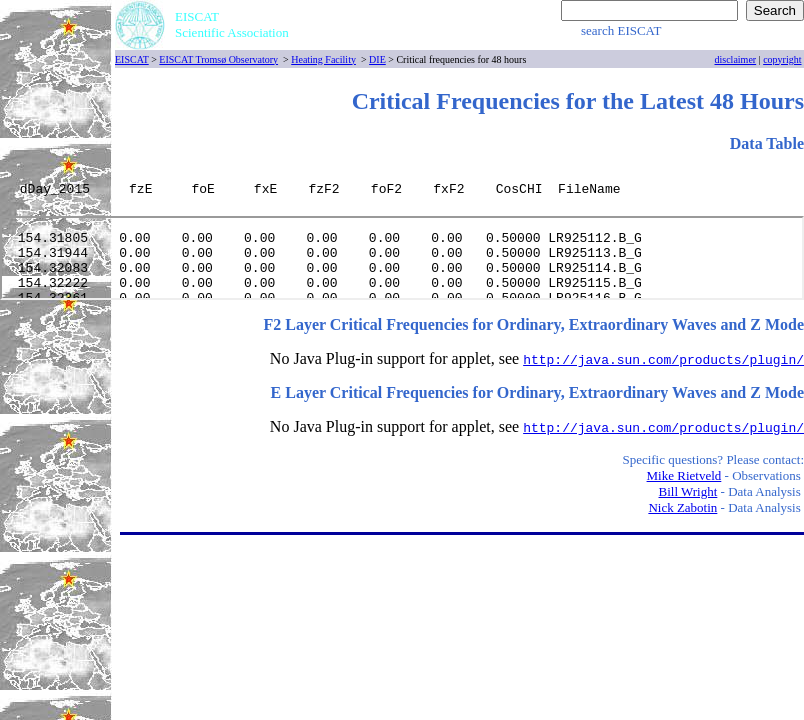 This screenshot has height=720, width=804. I want to click on EISCAT, so click(132, 59).